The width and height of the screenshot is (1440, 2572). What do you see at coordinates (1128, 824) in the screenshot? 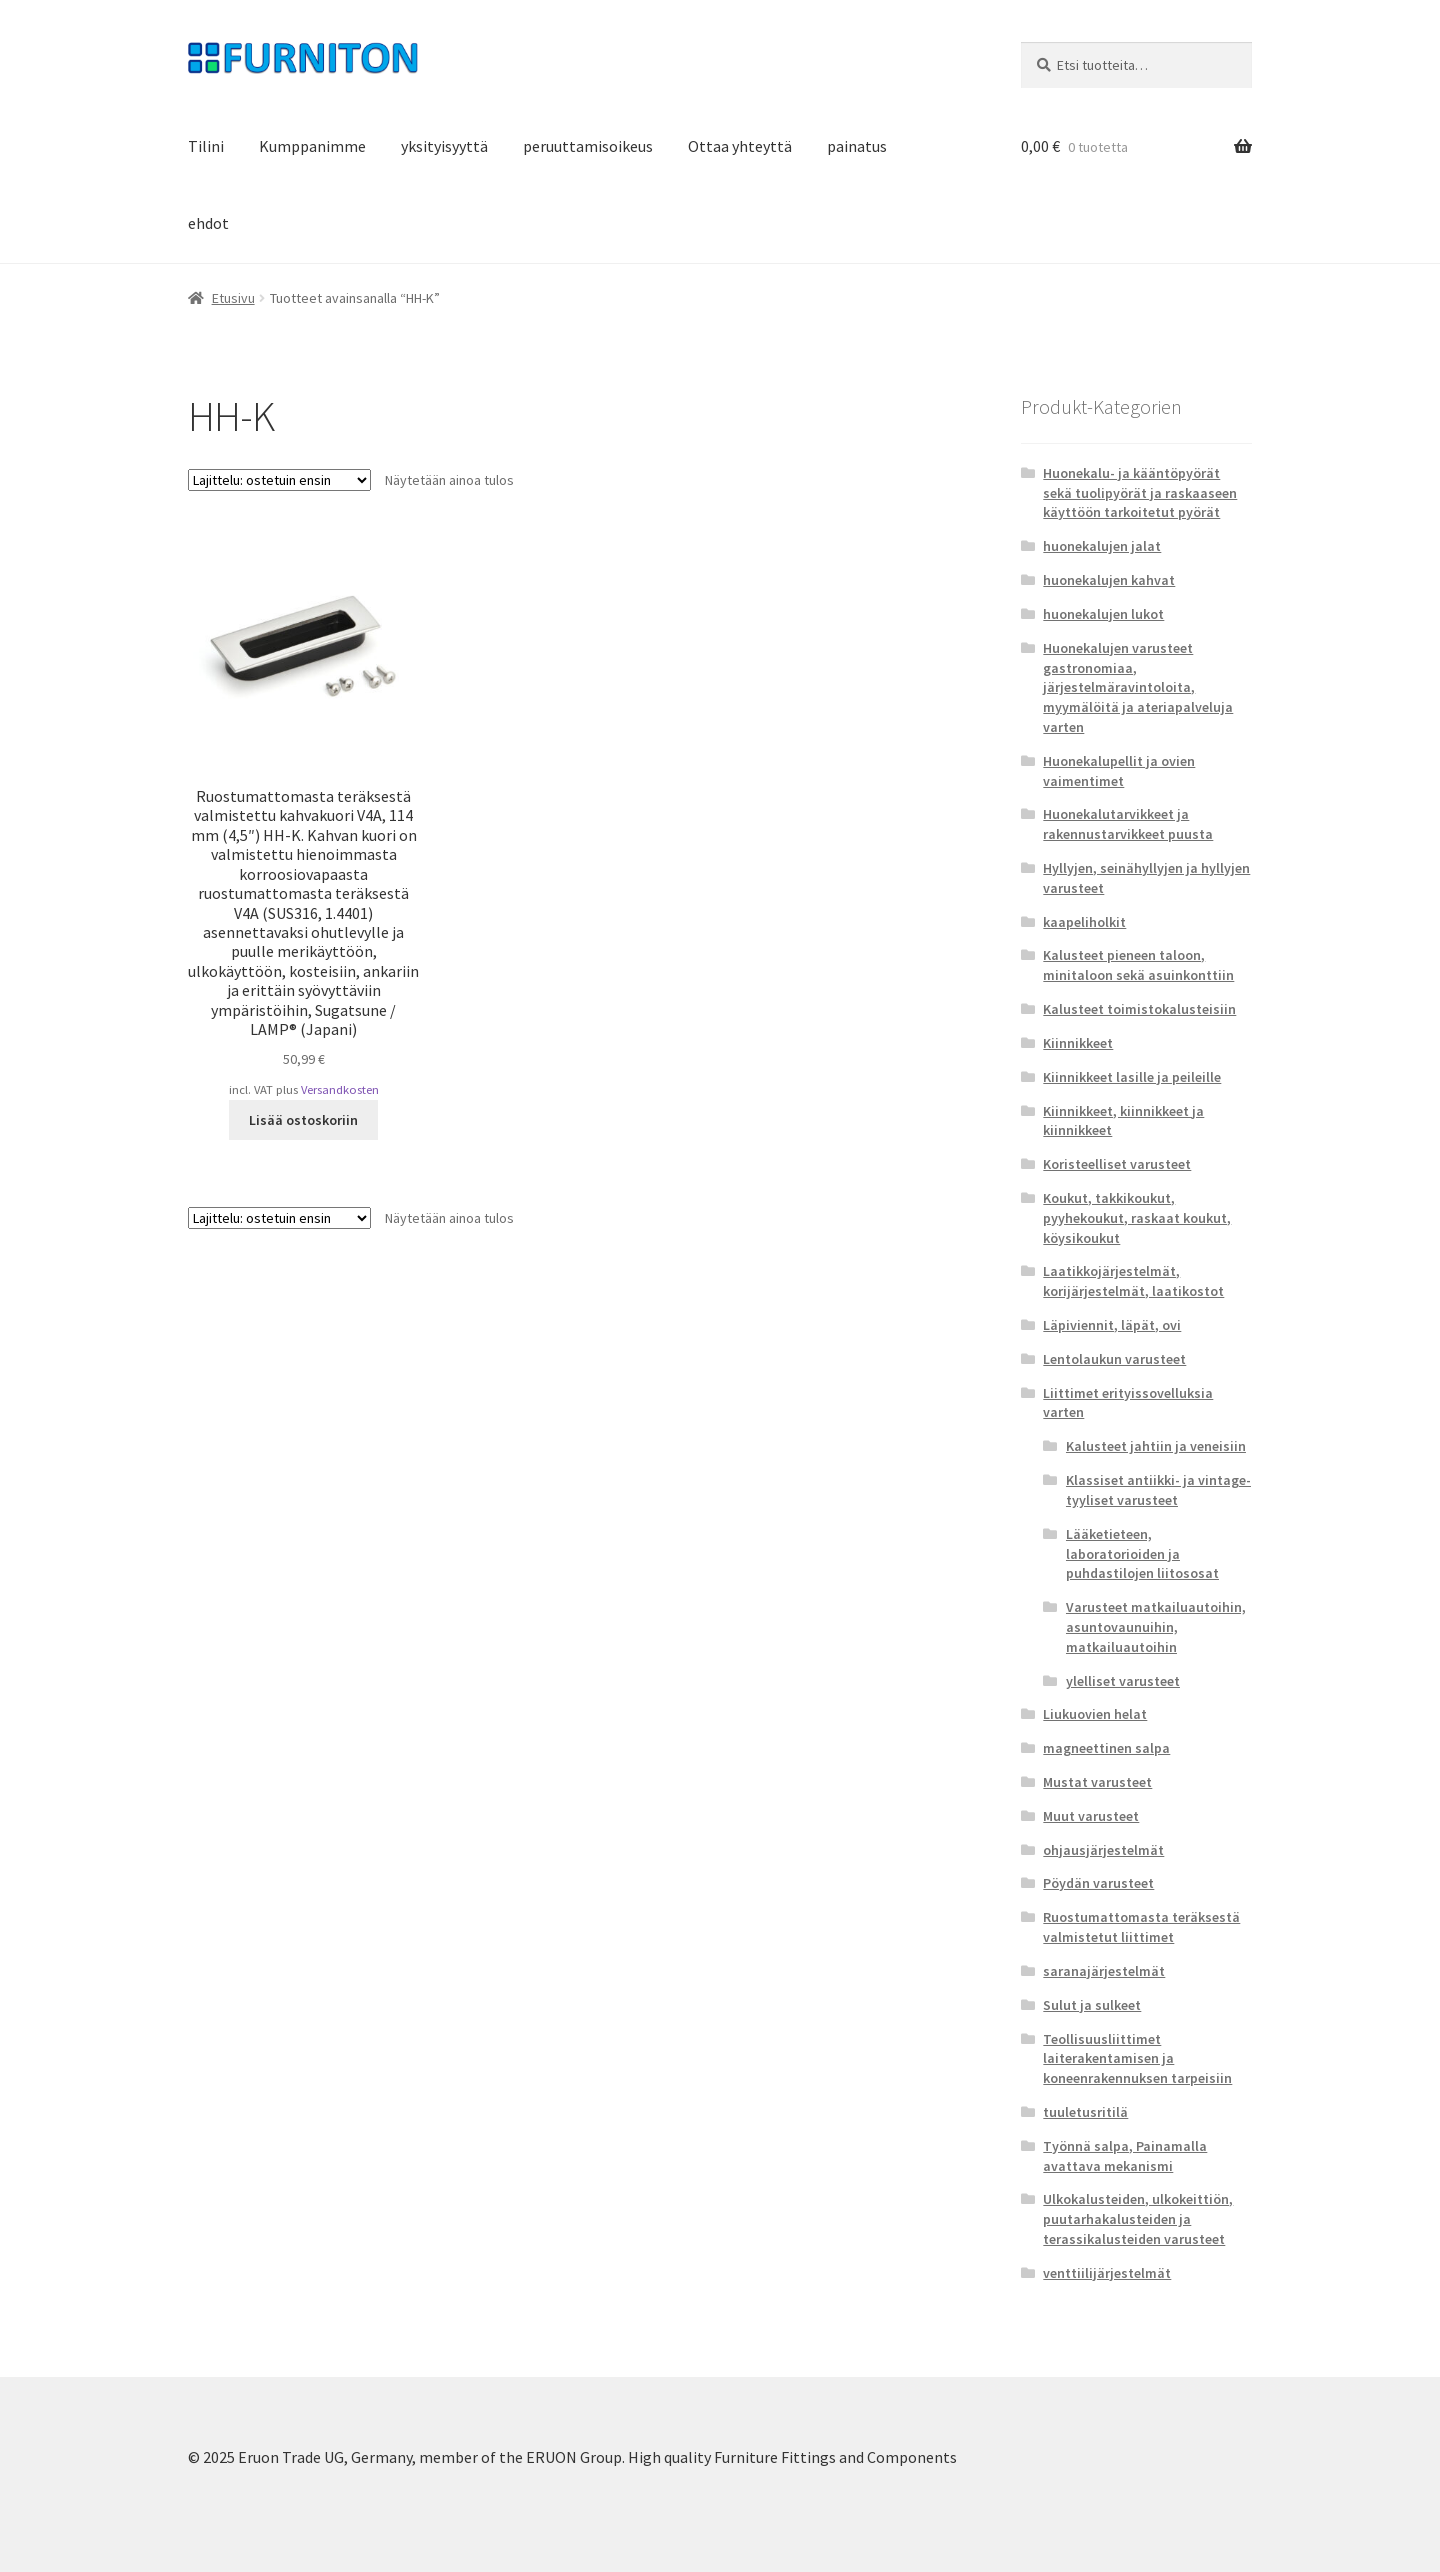
I see `Huonekalutarvikkeet ja rakennustarvikkeet puusta` at bounding box center [1128, 824].